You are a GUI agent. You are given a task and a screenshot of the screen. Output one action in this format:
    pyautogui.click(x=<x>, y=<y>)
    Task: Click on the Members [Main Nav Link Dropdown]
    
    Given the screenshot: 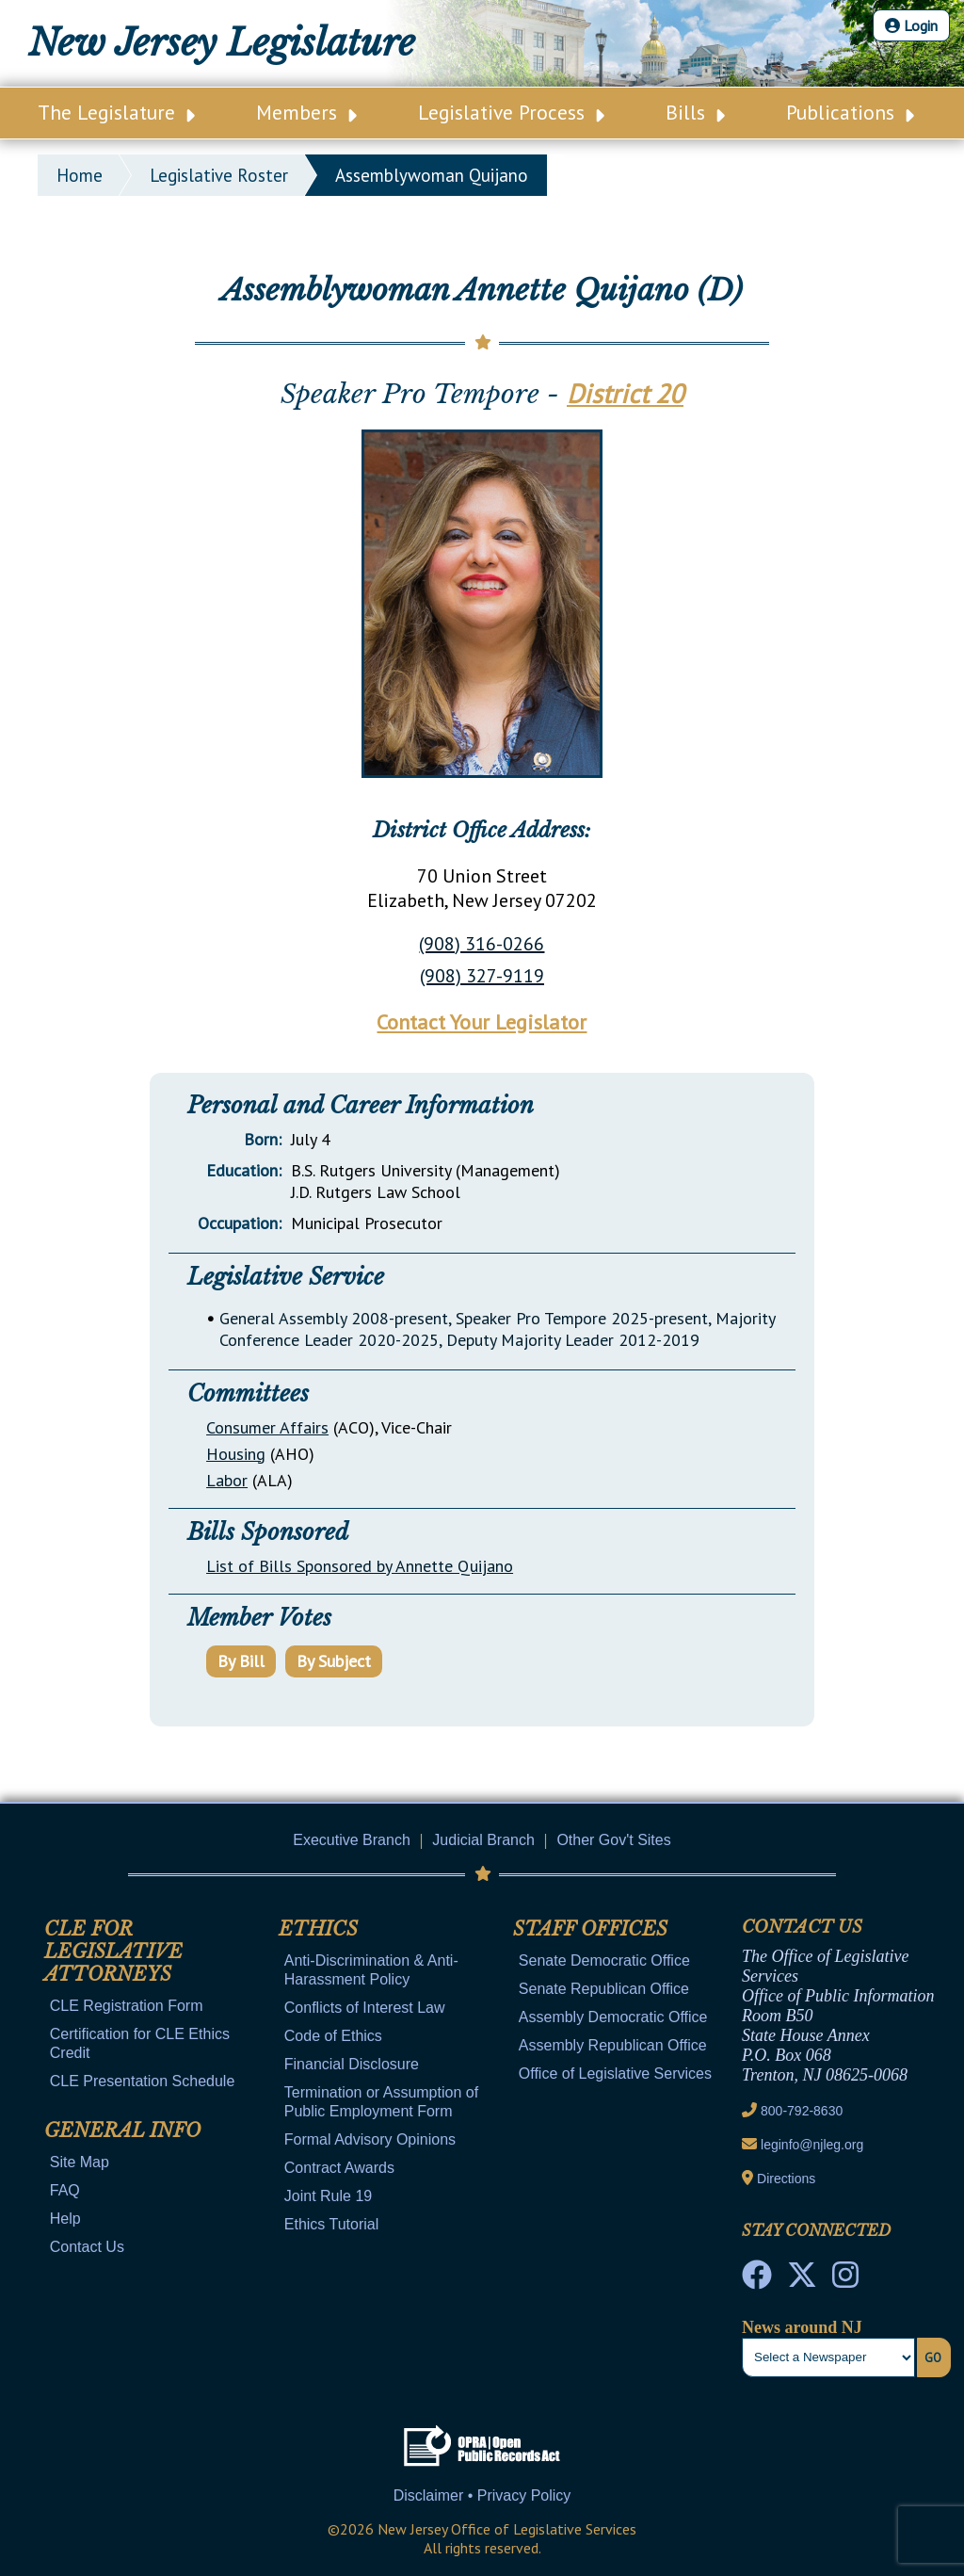 What is the action you would take?
    pyautogui.click(x=306, y=112)
    